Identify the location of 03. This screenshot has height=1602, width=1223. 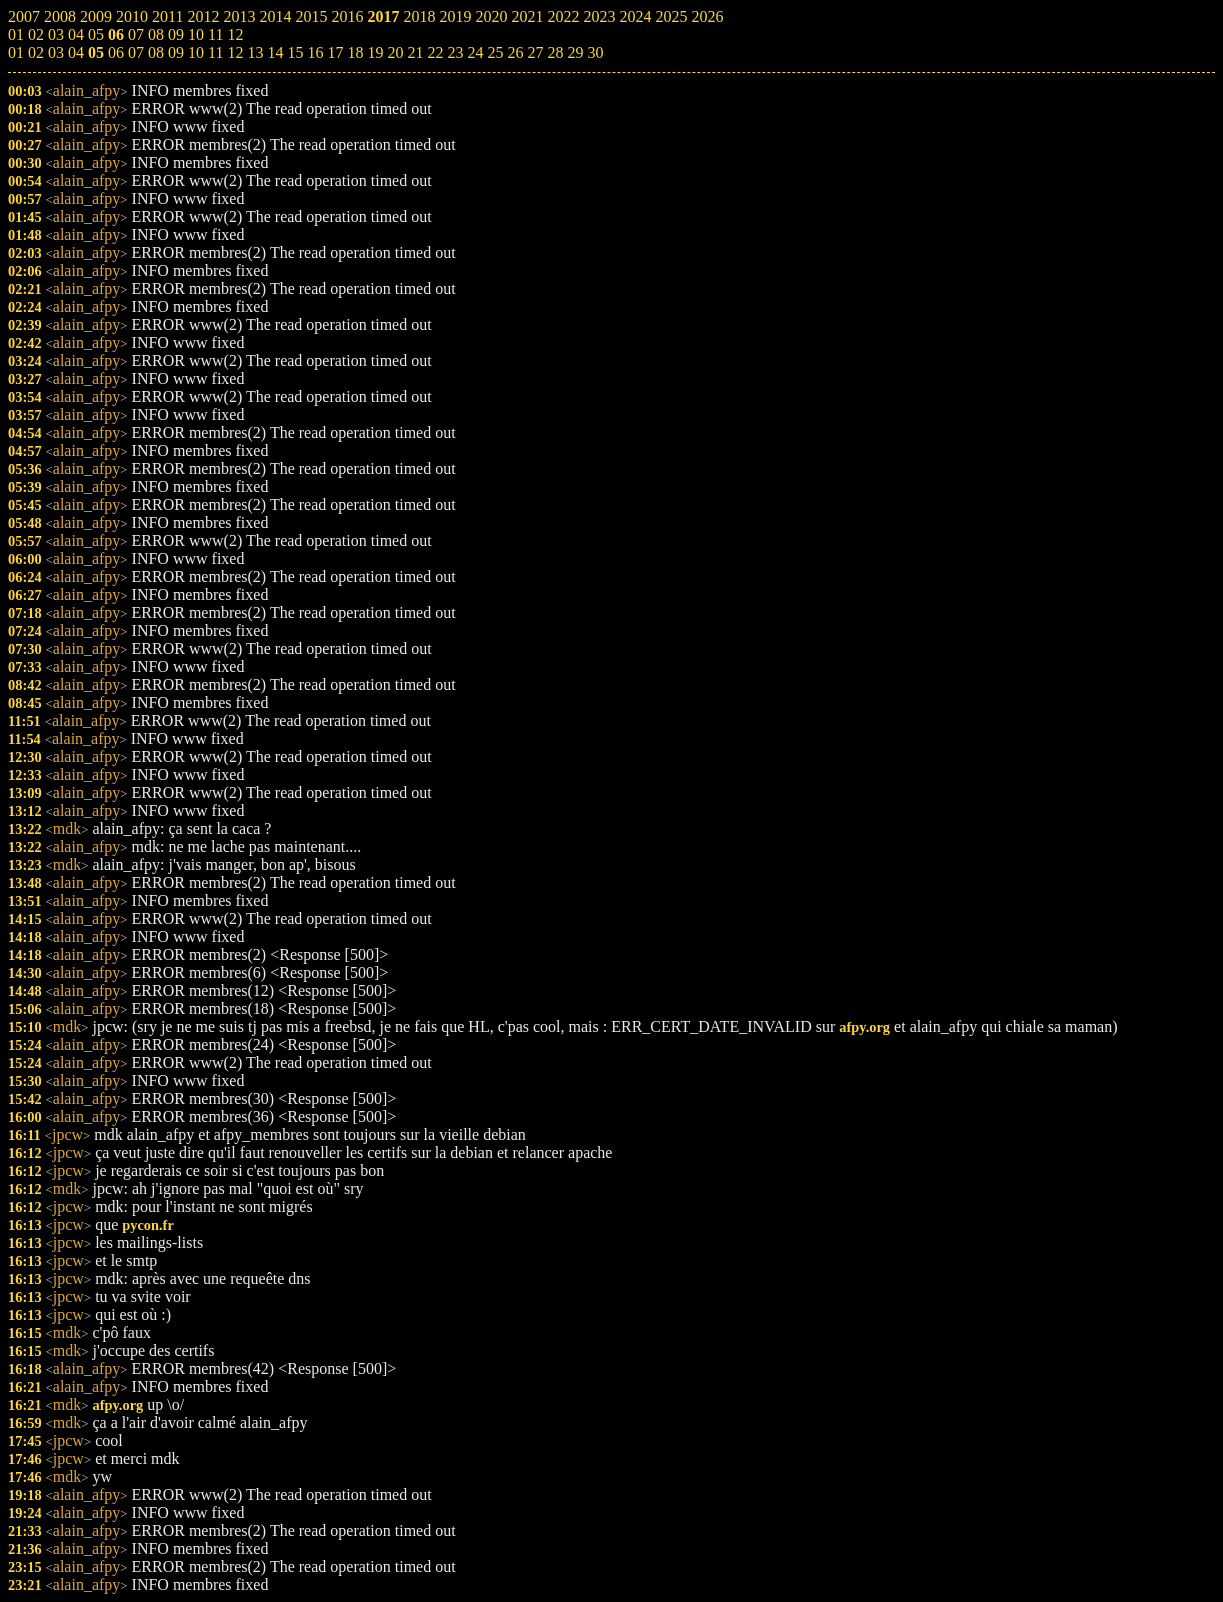
(56, 52).